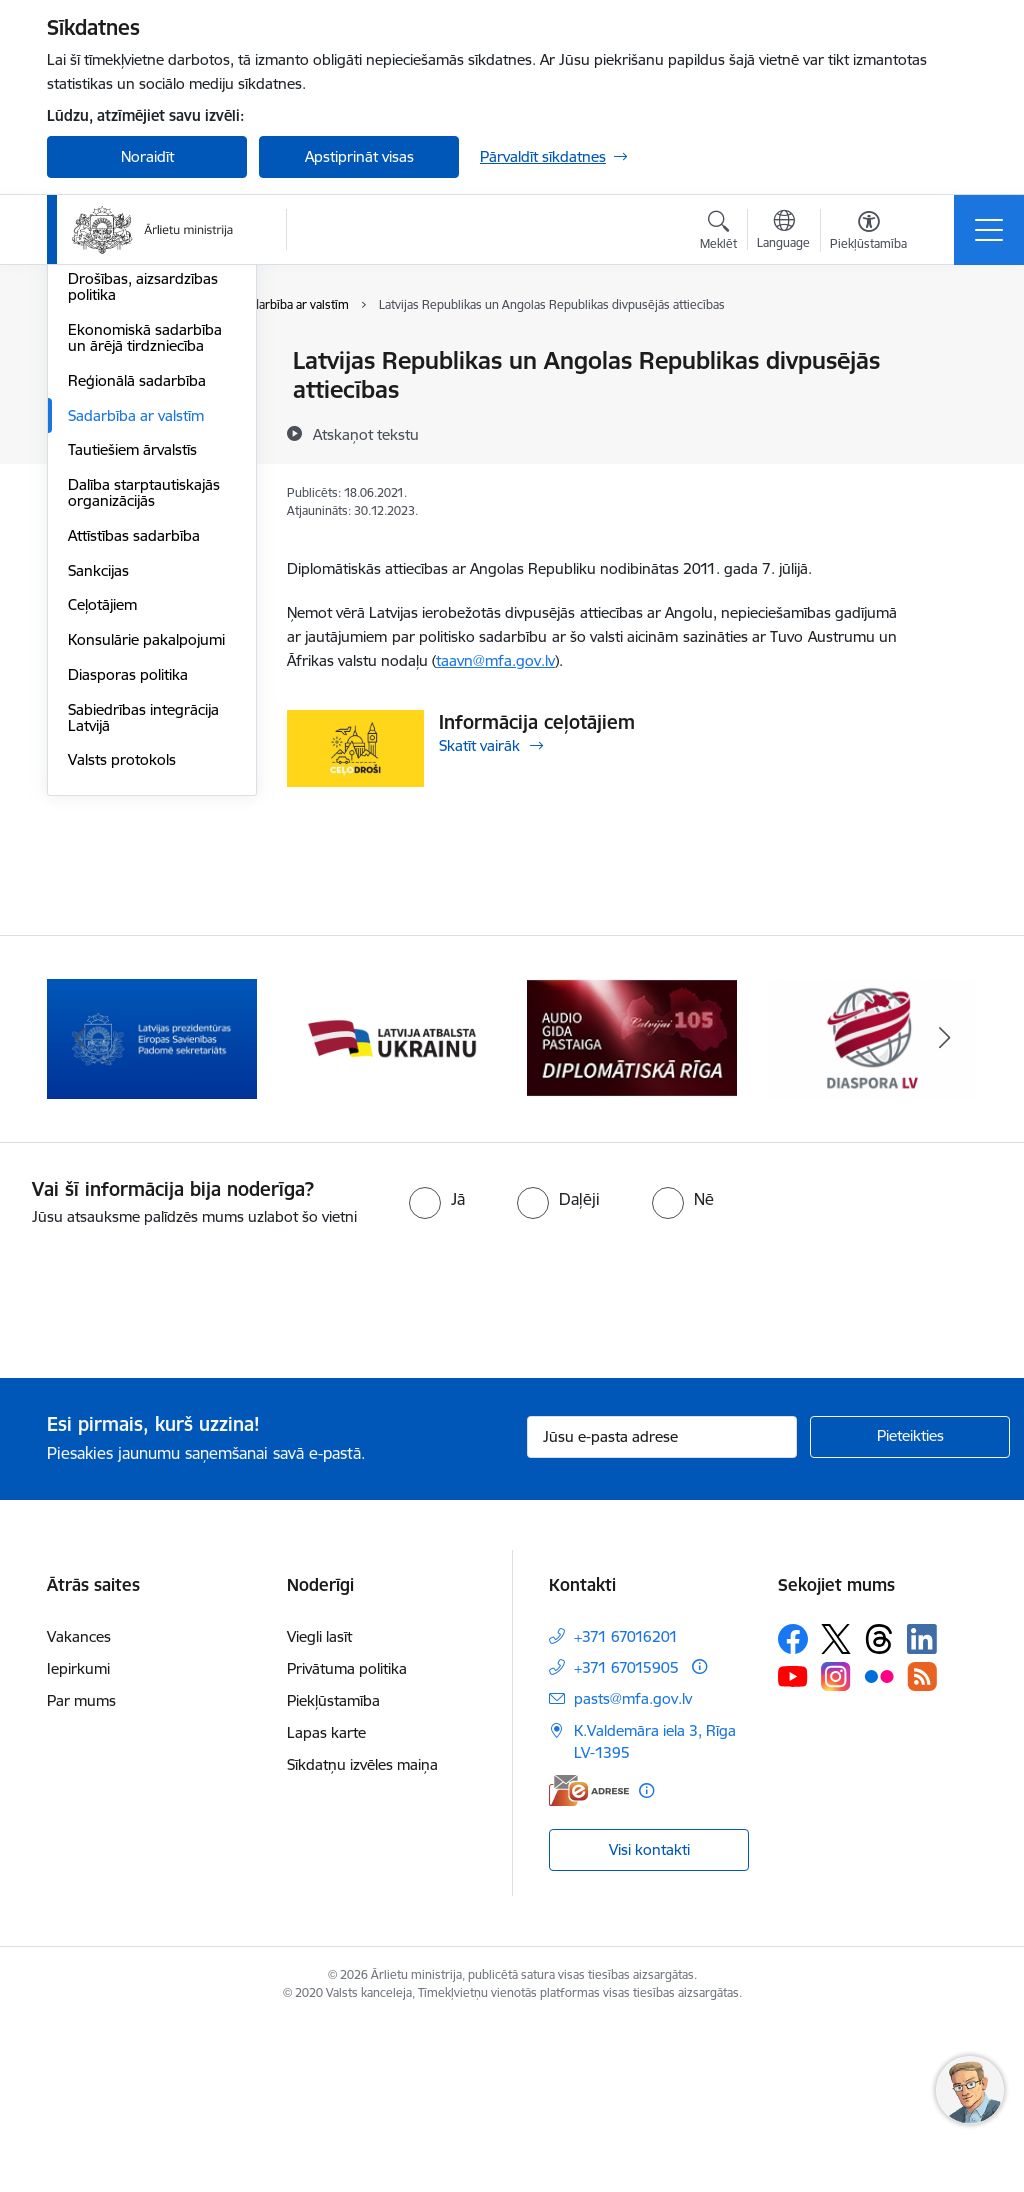 This screenshot has width=1024, height=2192. Describe the element at coordinates (143, 524) in the screenshot. I see `Drošības, aizsardzības politika` at that location.